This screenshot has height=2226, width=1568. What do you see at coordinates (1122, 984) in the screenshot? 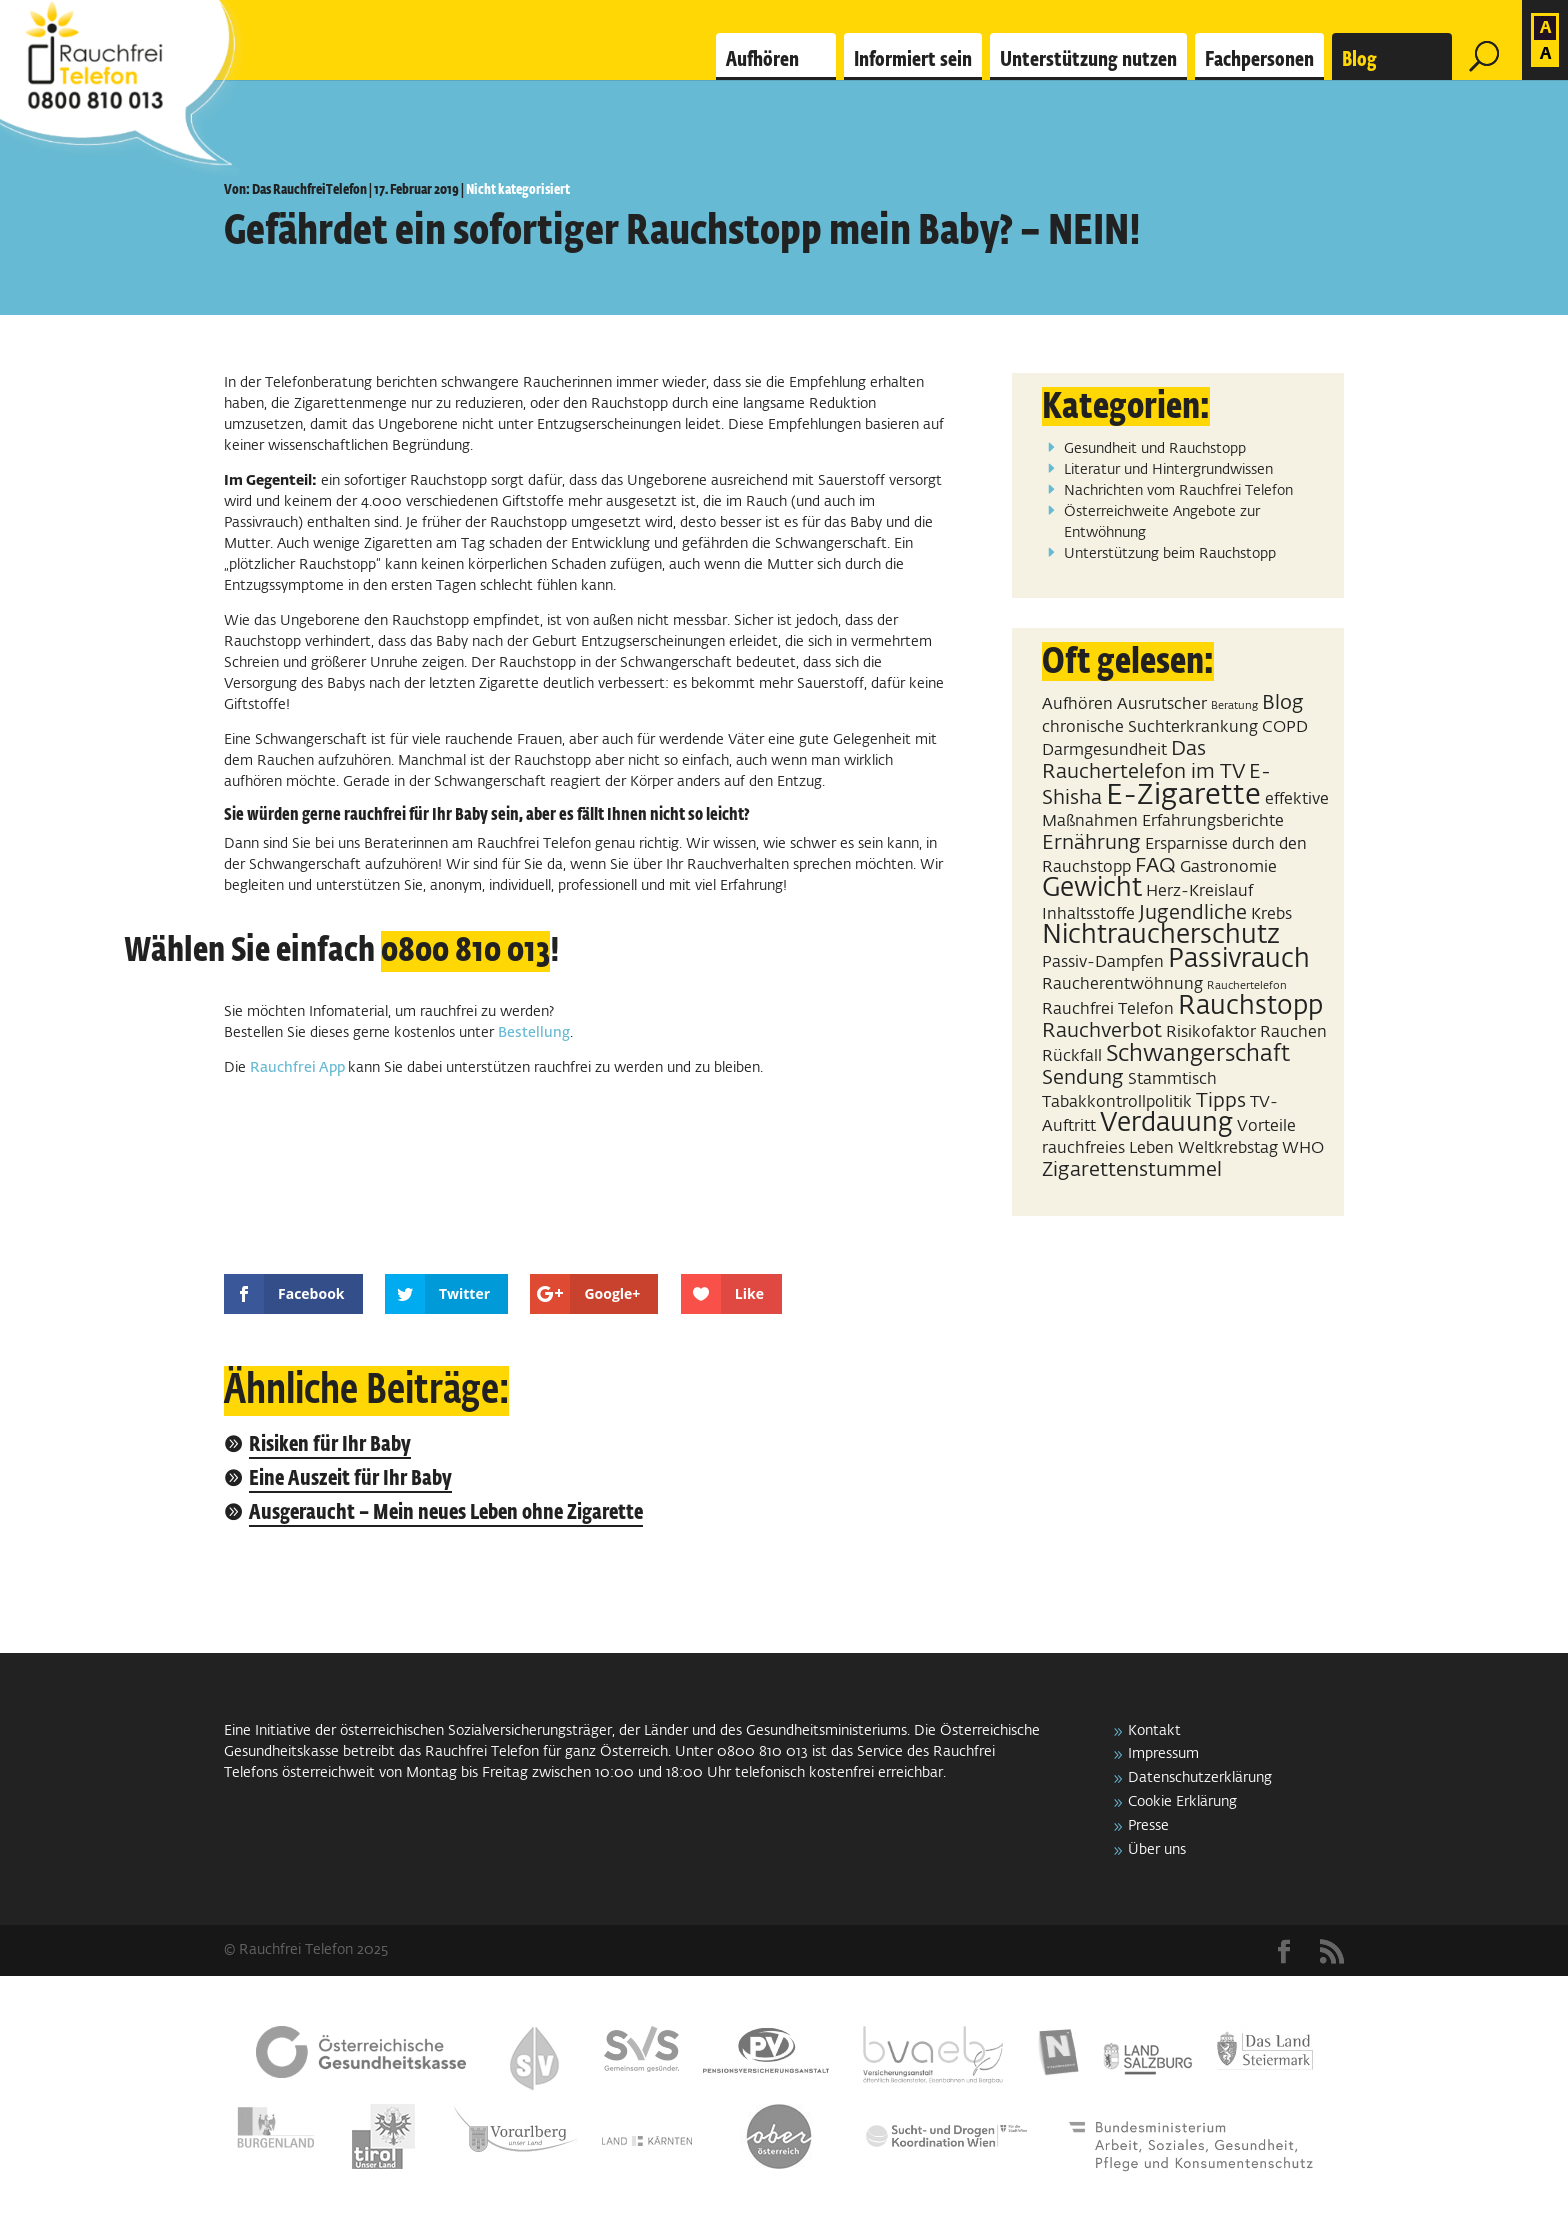
I see `Raucherentwöhnung [Raucherentwöhnung (2 Einträge)]` at bounding box center [1122, 984].